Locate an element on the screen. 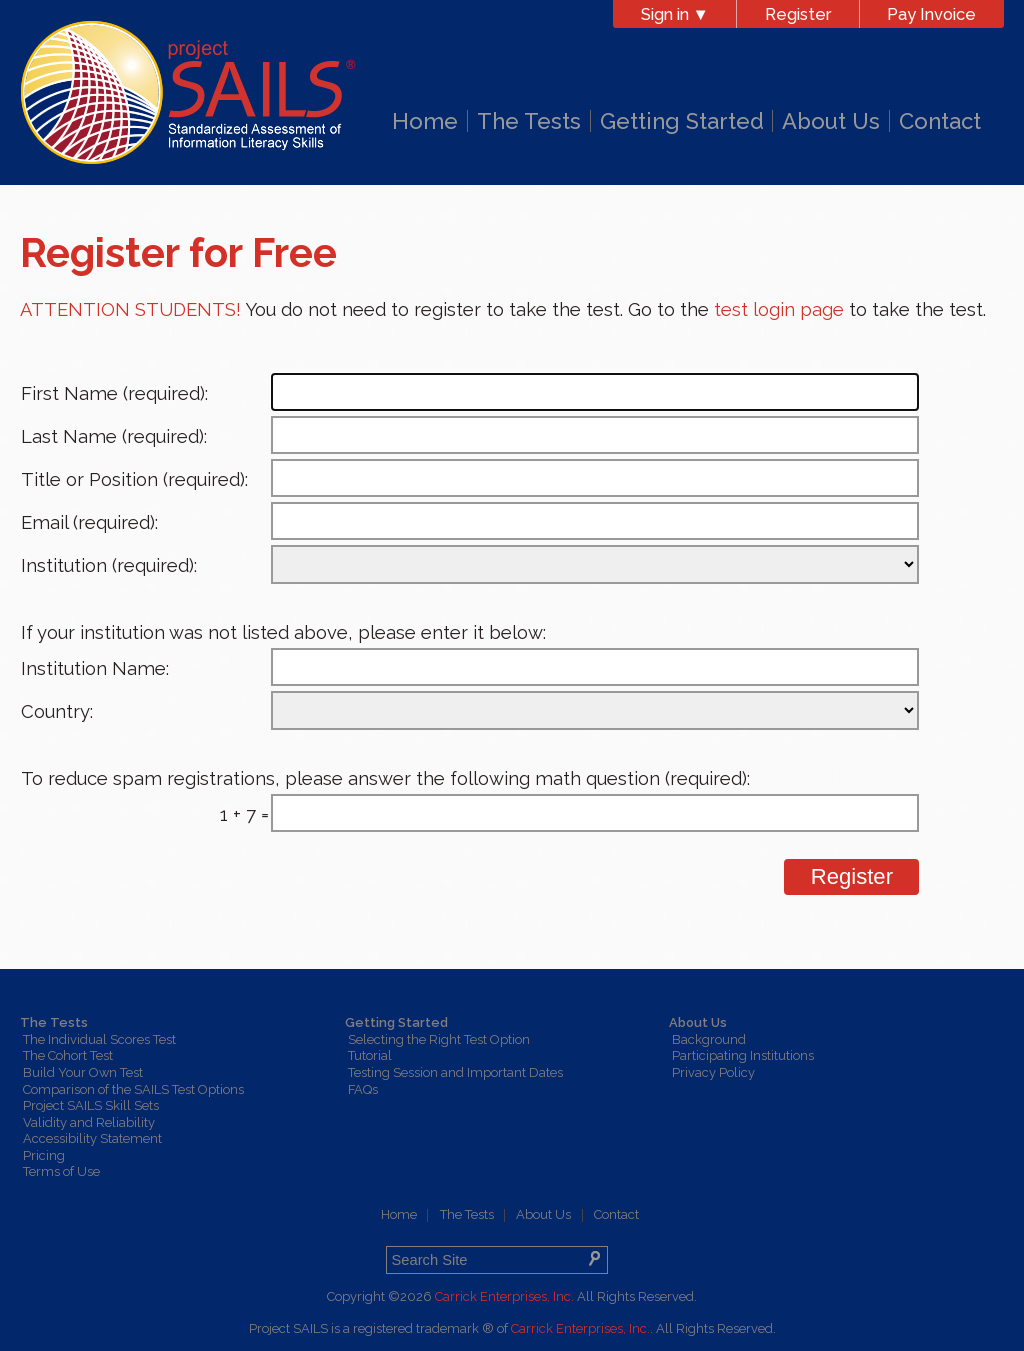 The height and width of the screenshot is (1351, 1024). Project SAILS Skill Sets is located at coordinates (91, 1105).